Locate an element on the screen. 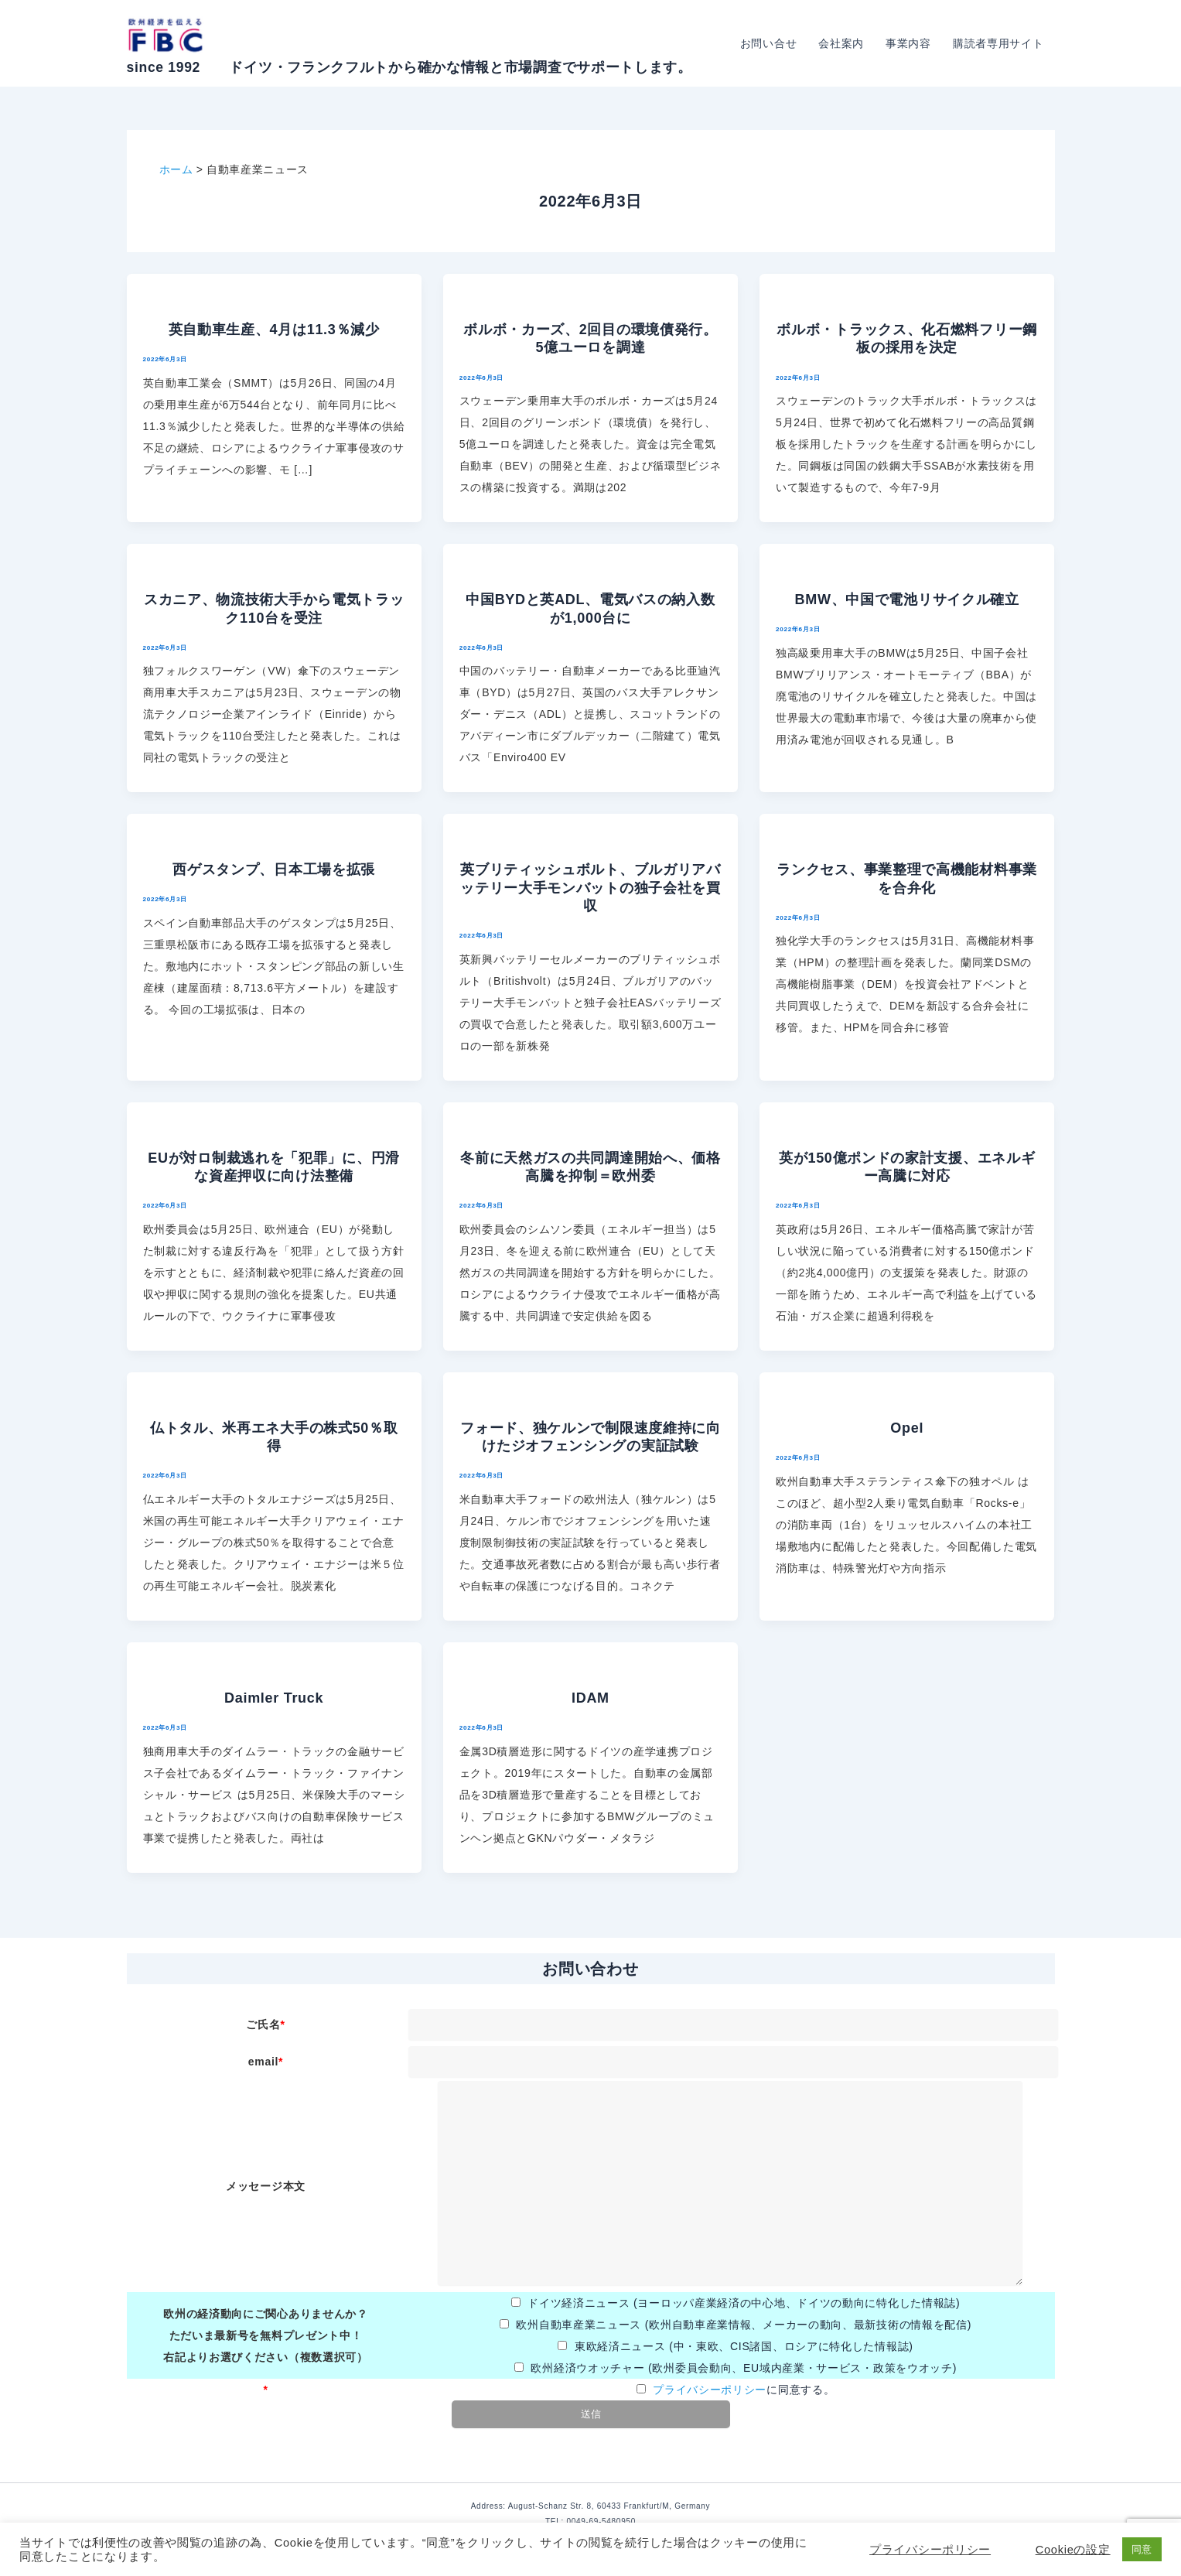 Image resolution: width=1181 pixels, height=2576 pixels. 英ブリティッシュボルト、ブルガリアバッテリー大手モンバットの独子会社を買収 is located at coordinates (590, 888).